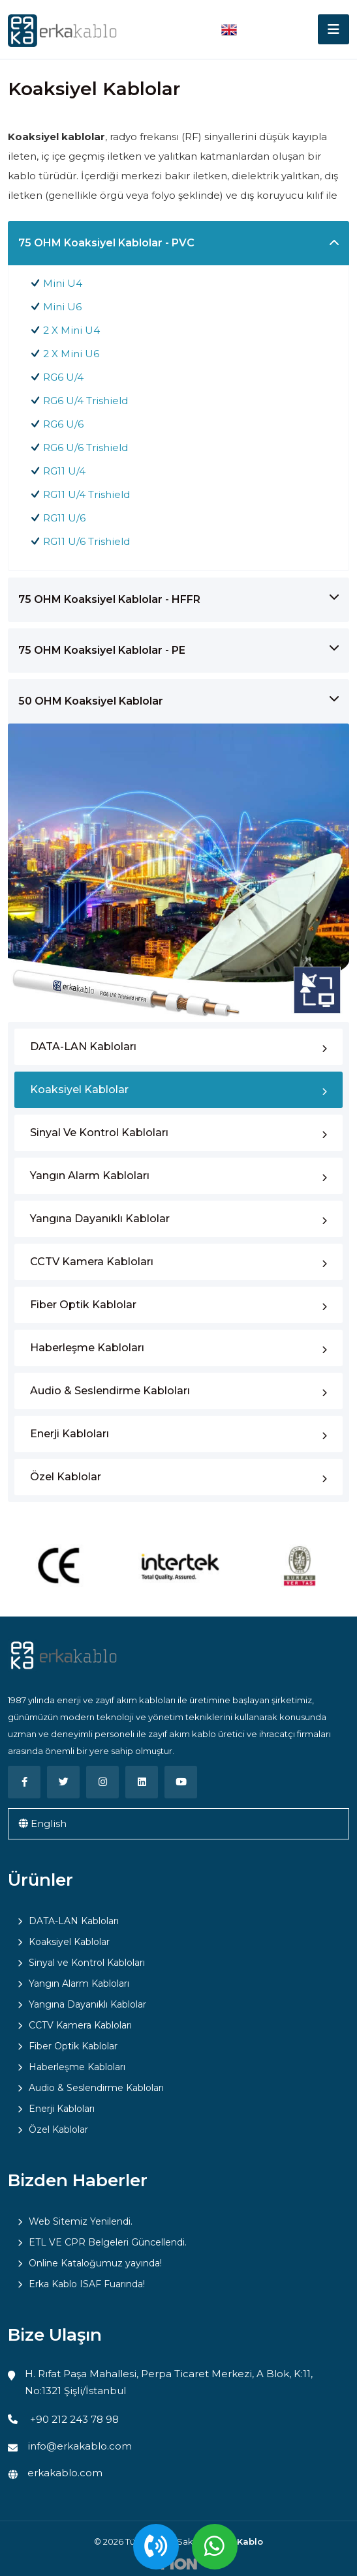 The height and width of the screenshot is (2576, 357). I want to click on Online Kataloğumuz yayında!, so click(95, 2263).